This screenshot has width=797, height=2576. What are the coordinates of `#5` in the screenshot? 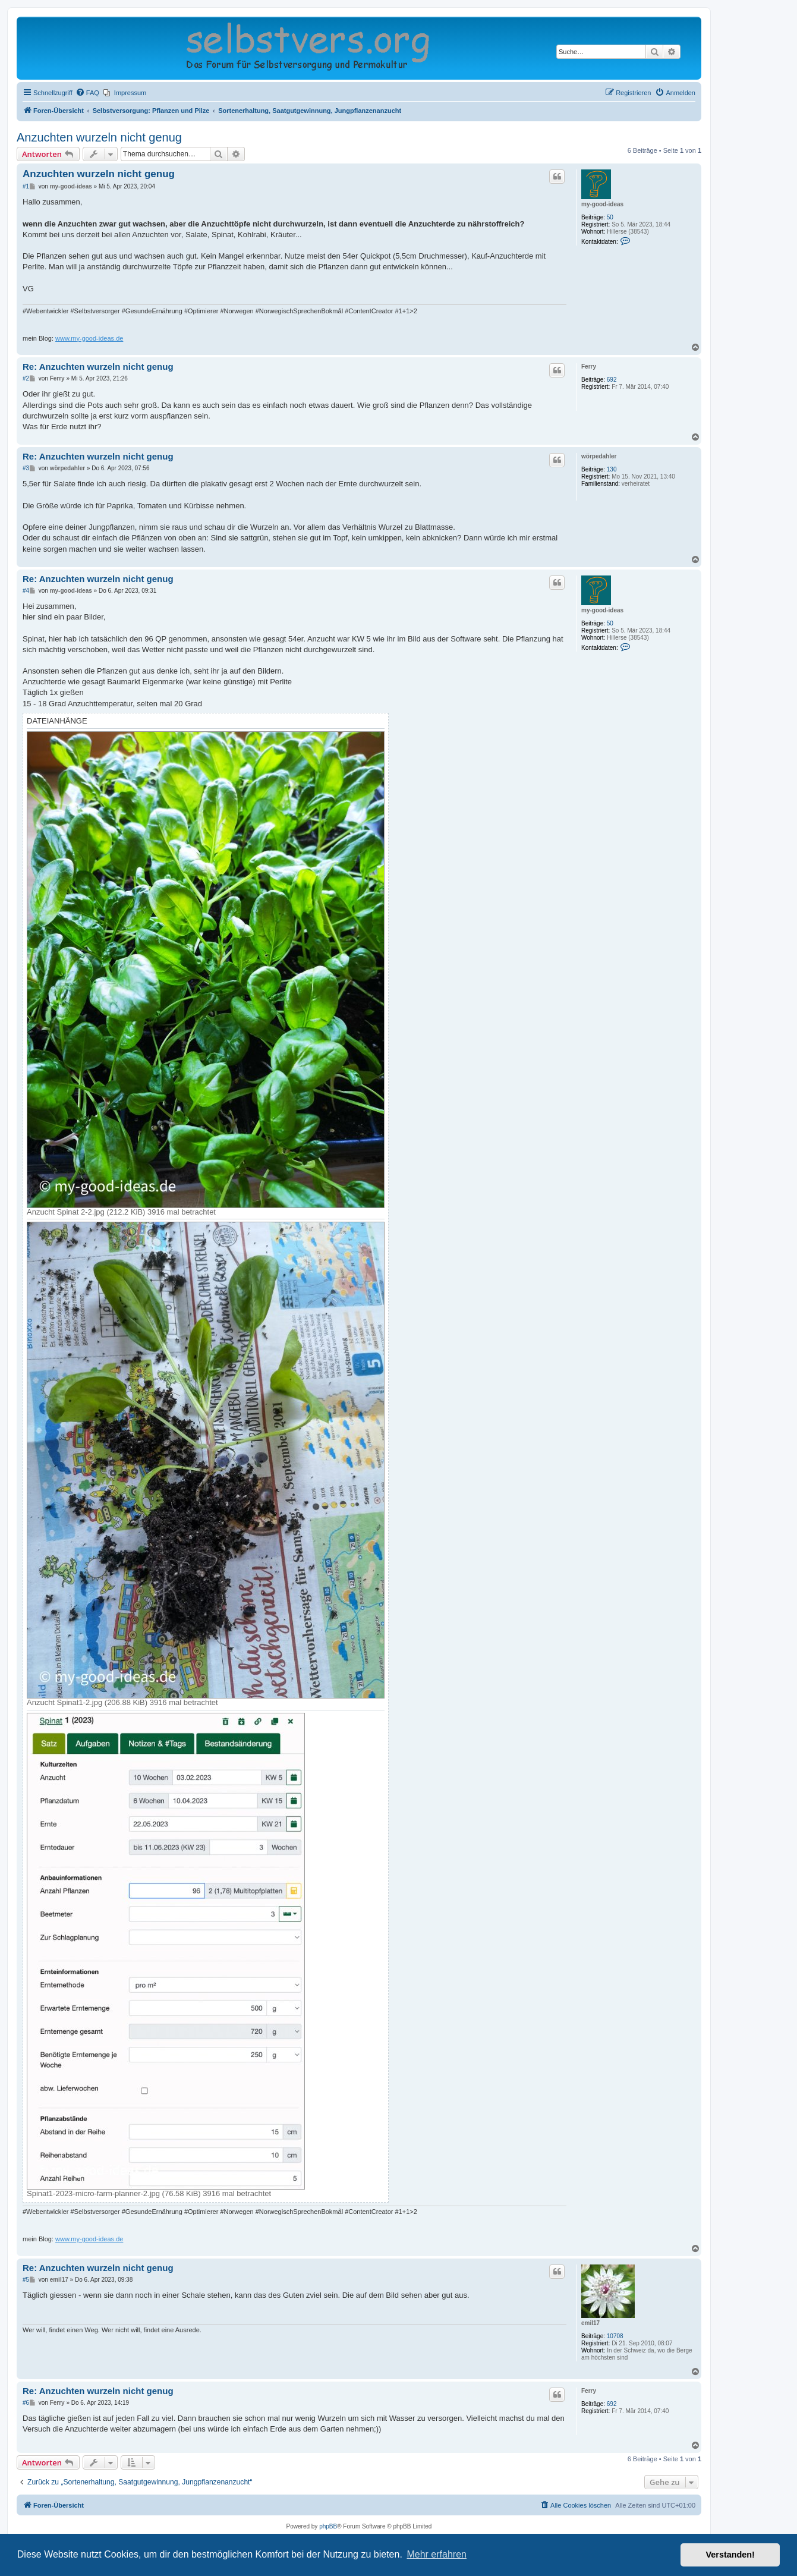 It's located at (26, 2279).